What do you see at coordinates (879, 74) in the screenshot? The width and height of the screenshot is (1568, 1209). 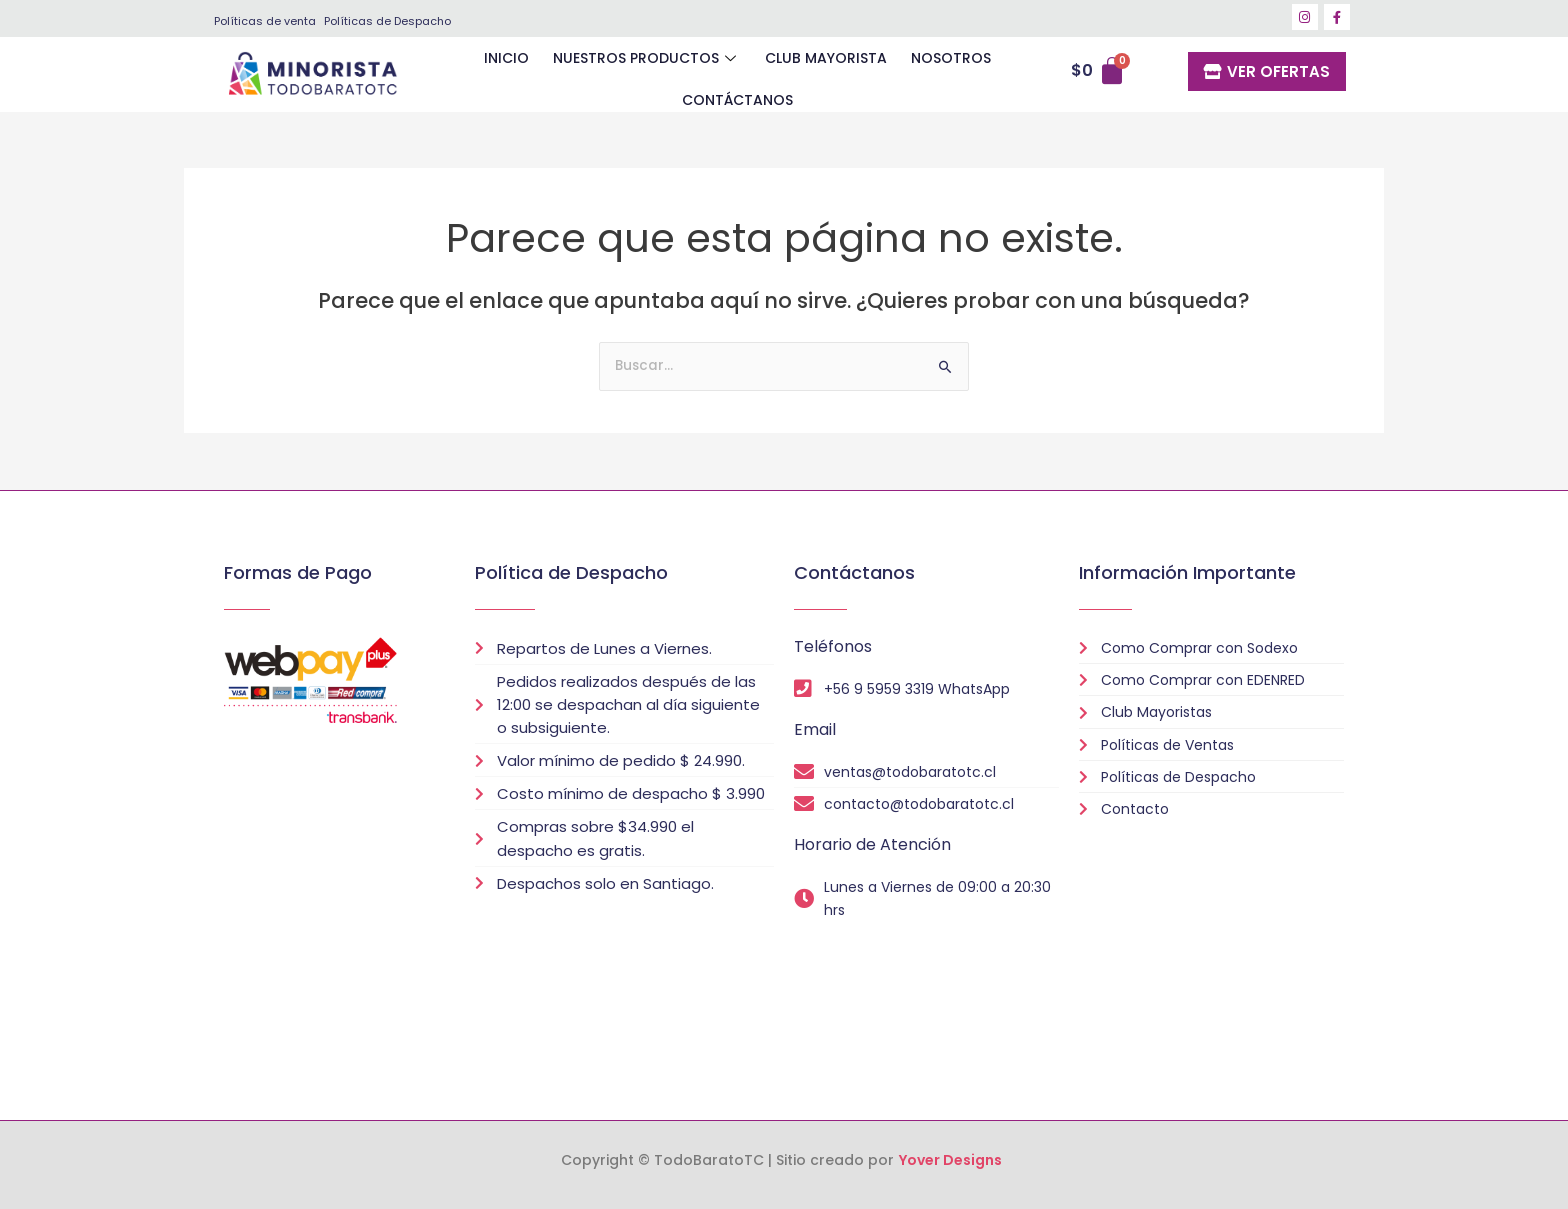 I see `NOSOTROS` at bounding box center [879, 74].